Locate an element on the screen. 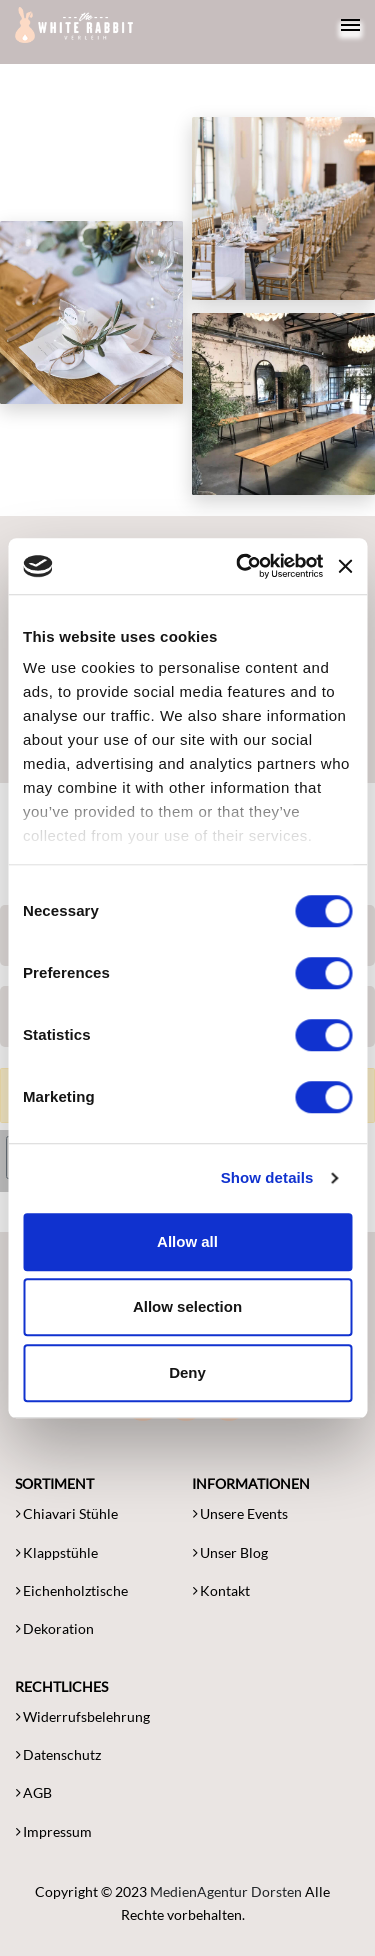 Image resolution: width=375 pixels, height=1956 pixels. Unser Blog is located at coordinates (234, 1552).